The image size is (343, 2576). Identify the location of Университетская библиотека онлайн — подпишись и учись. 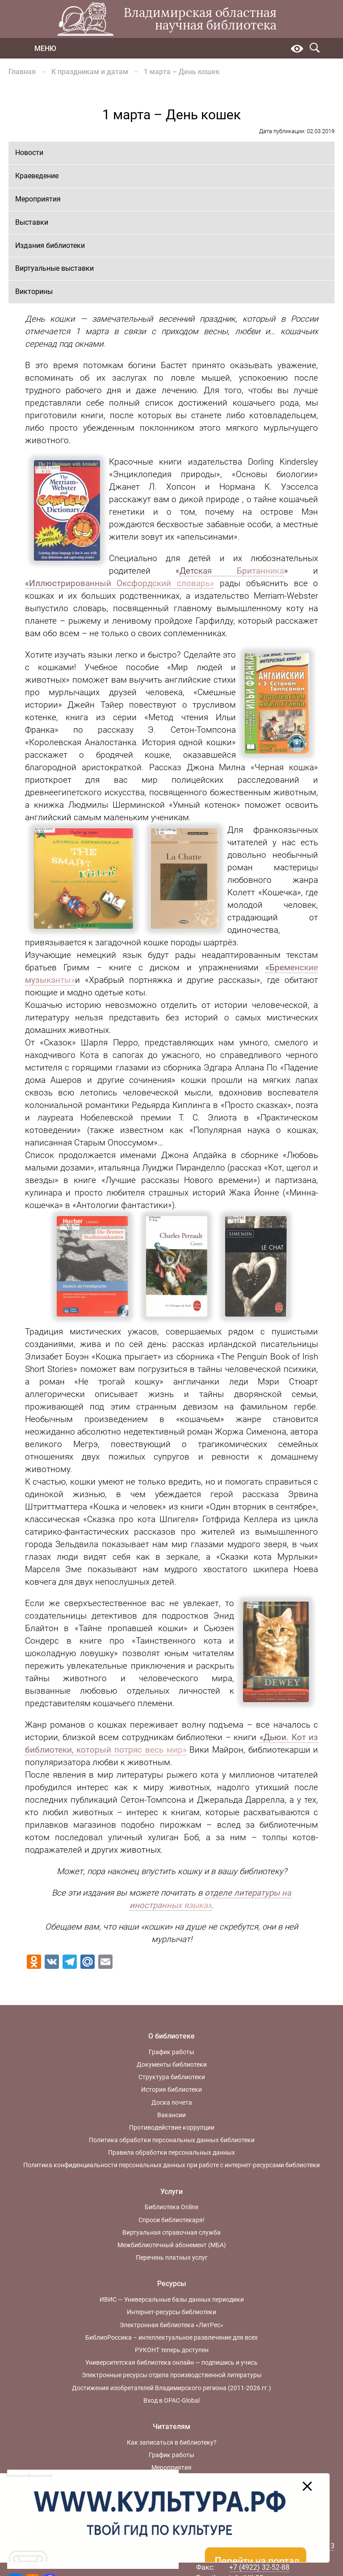
(171, 2362).